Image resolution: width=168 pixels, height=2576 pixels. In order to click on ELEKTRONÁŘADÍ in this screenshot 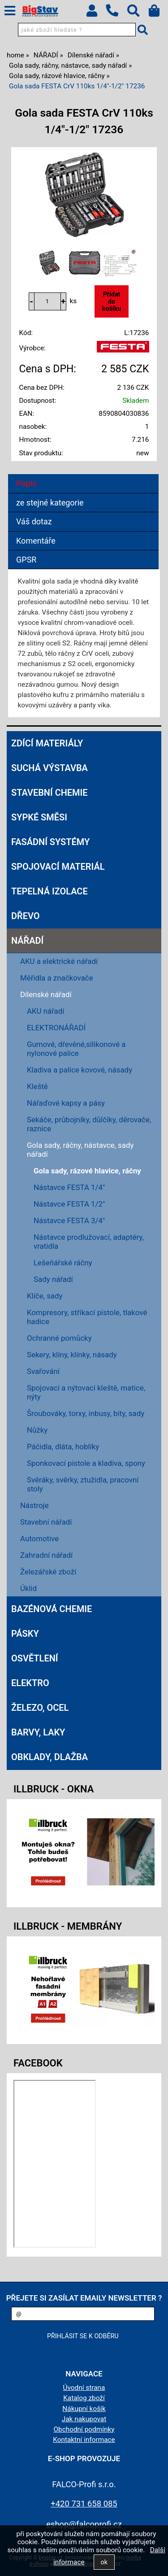, I will do `click(56, 1027)`.